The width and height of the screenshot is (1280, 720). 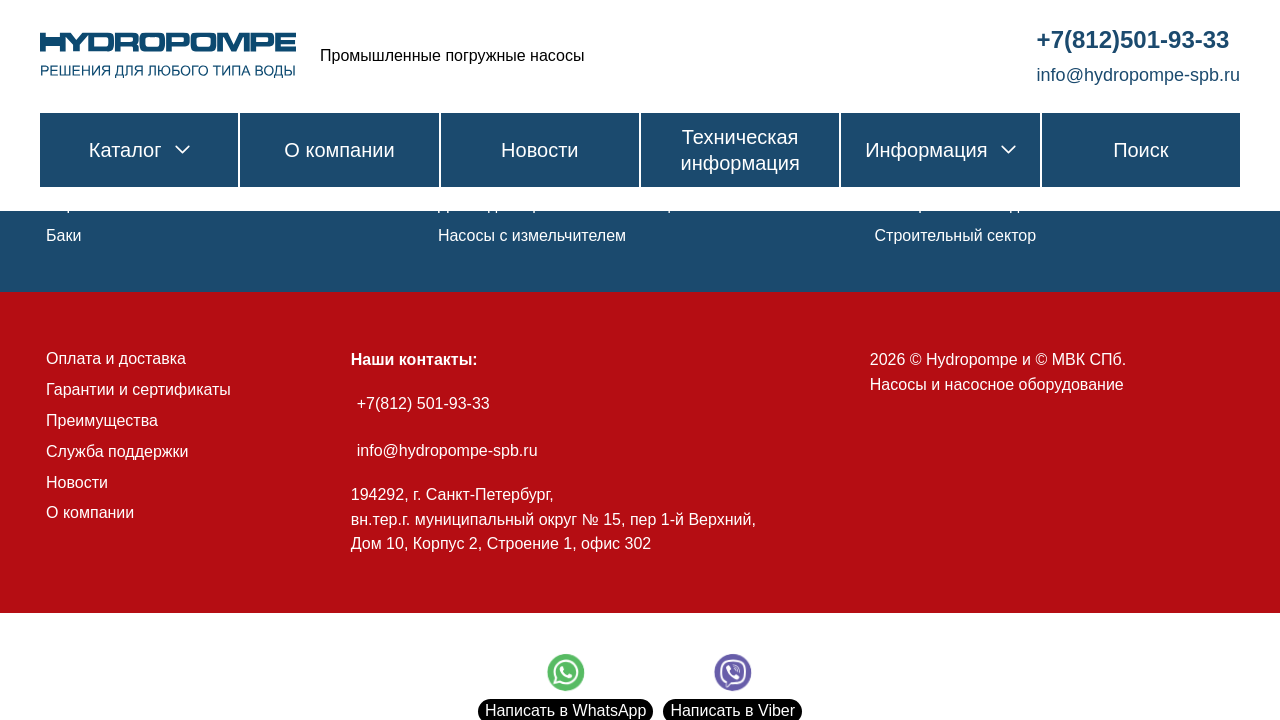 What do you see at coordinates (139, 150) in the screenshot?
I see `Каталог [link]` at bounding box center [139, 150].